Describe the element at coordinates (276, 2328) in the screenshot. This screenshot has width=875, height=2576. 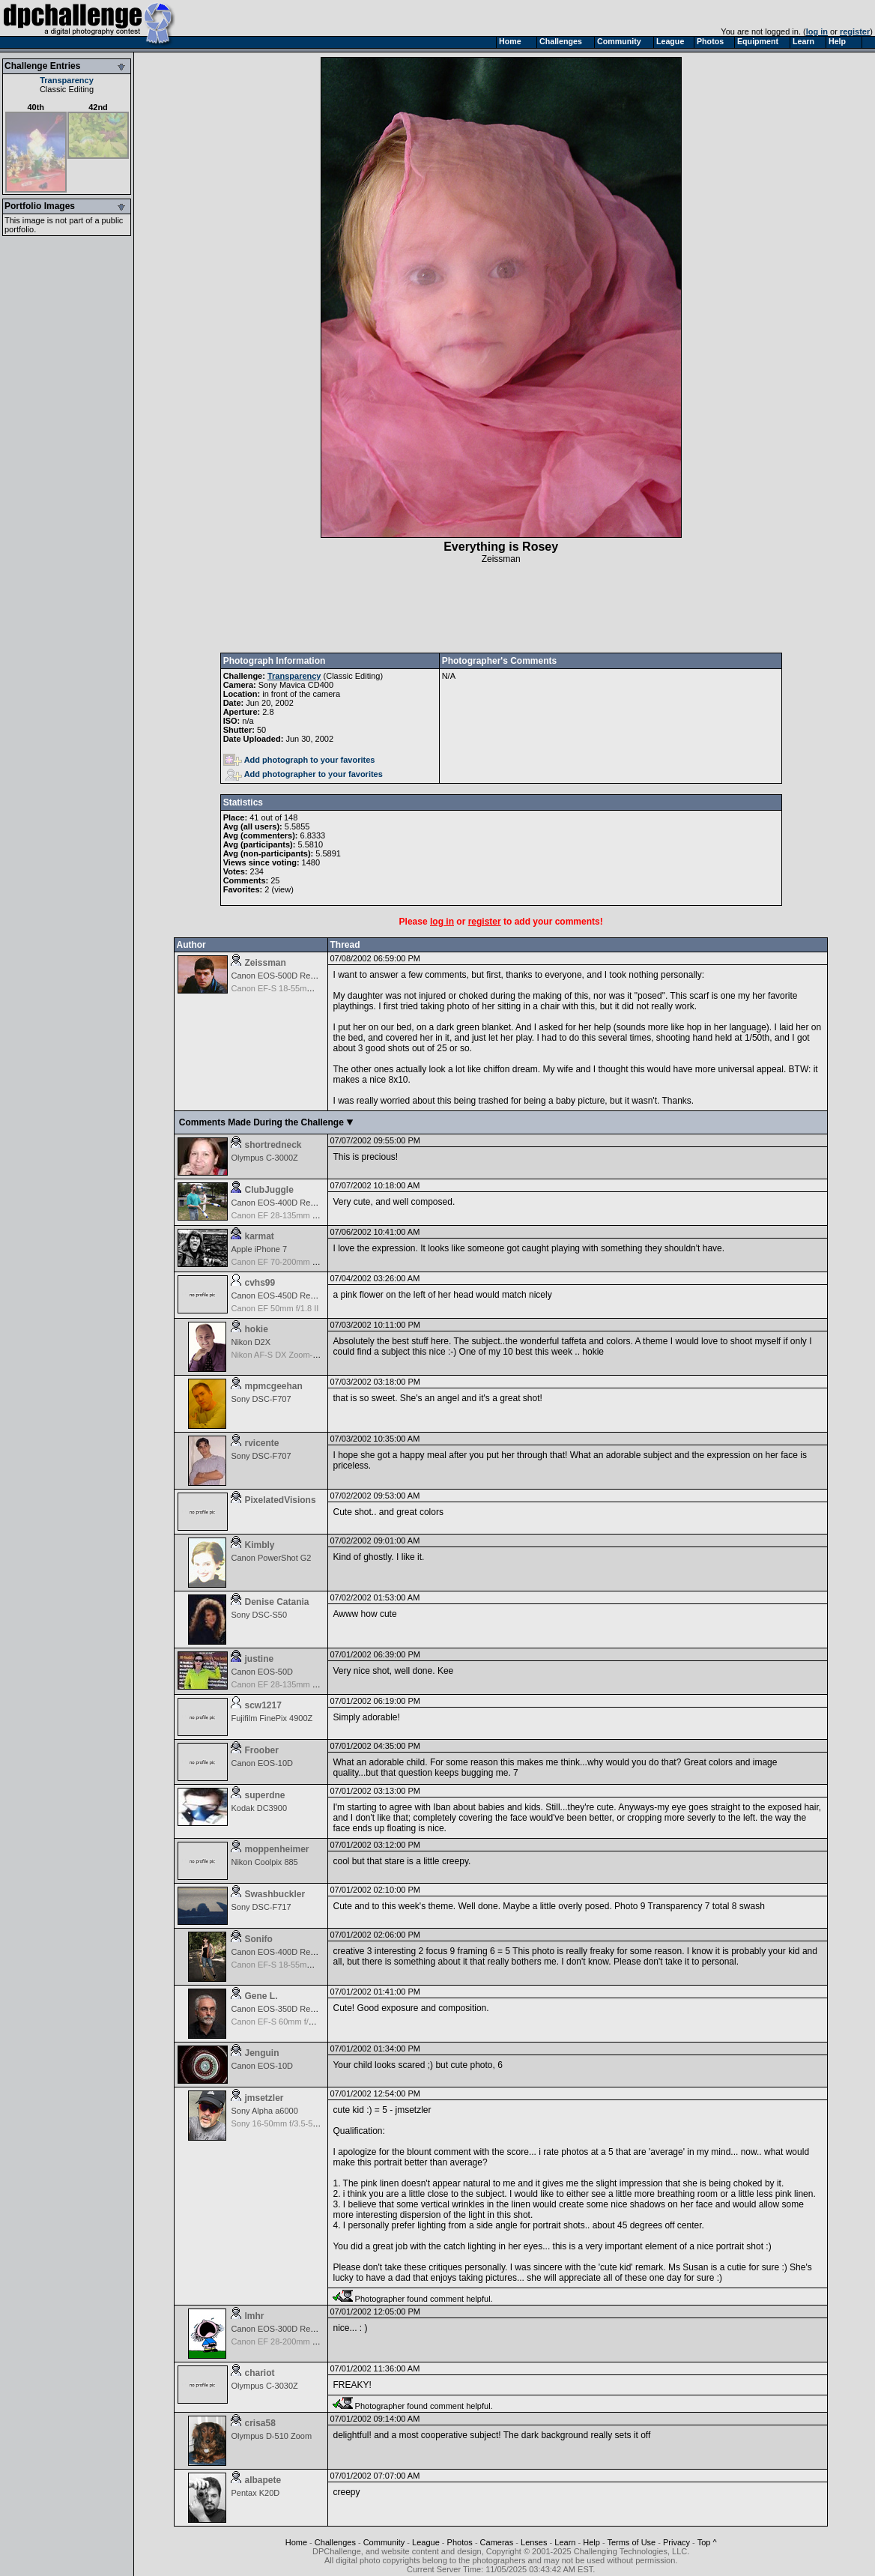
I see `Canon EOS-300D Rebel` at that location.